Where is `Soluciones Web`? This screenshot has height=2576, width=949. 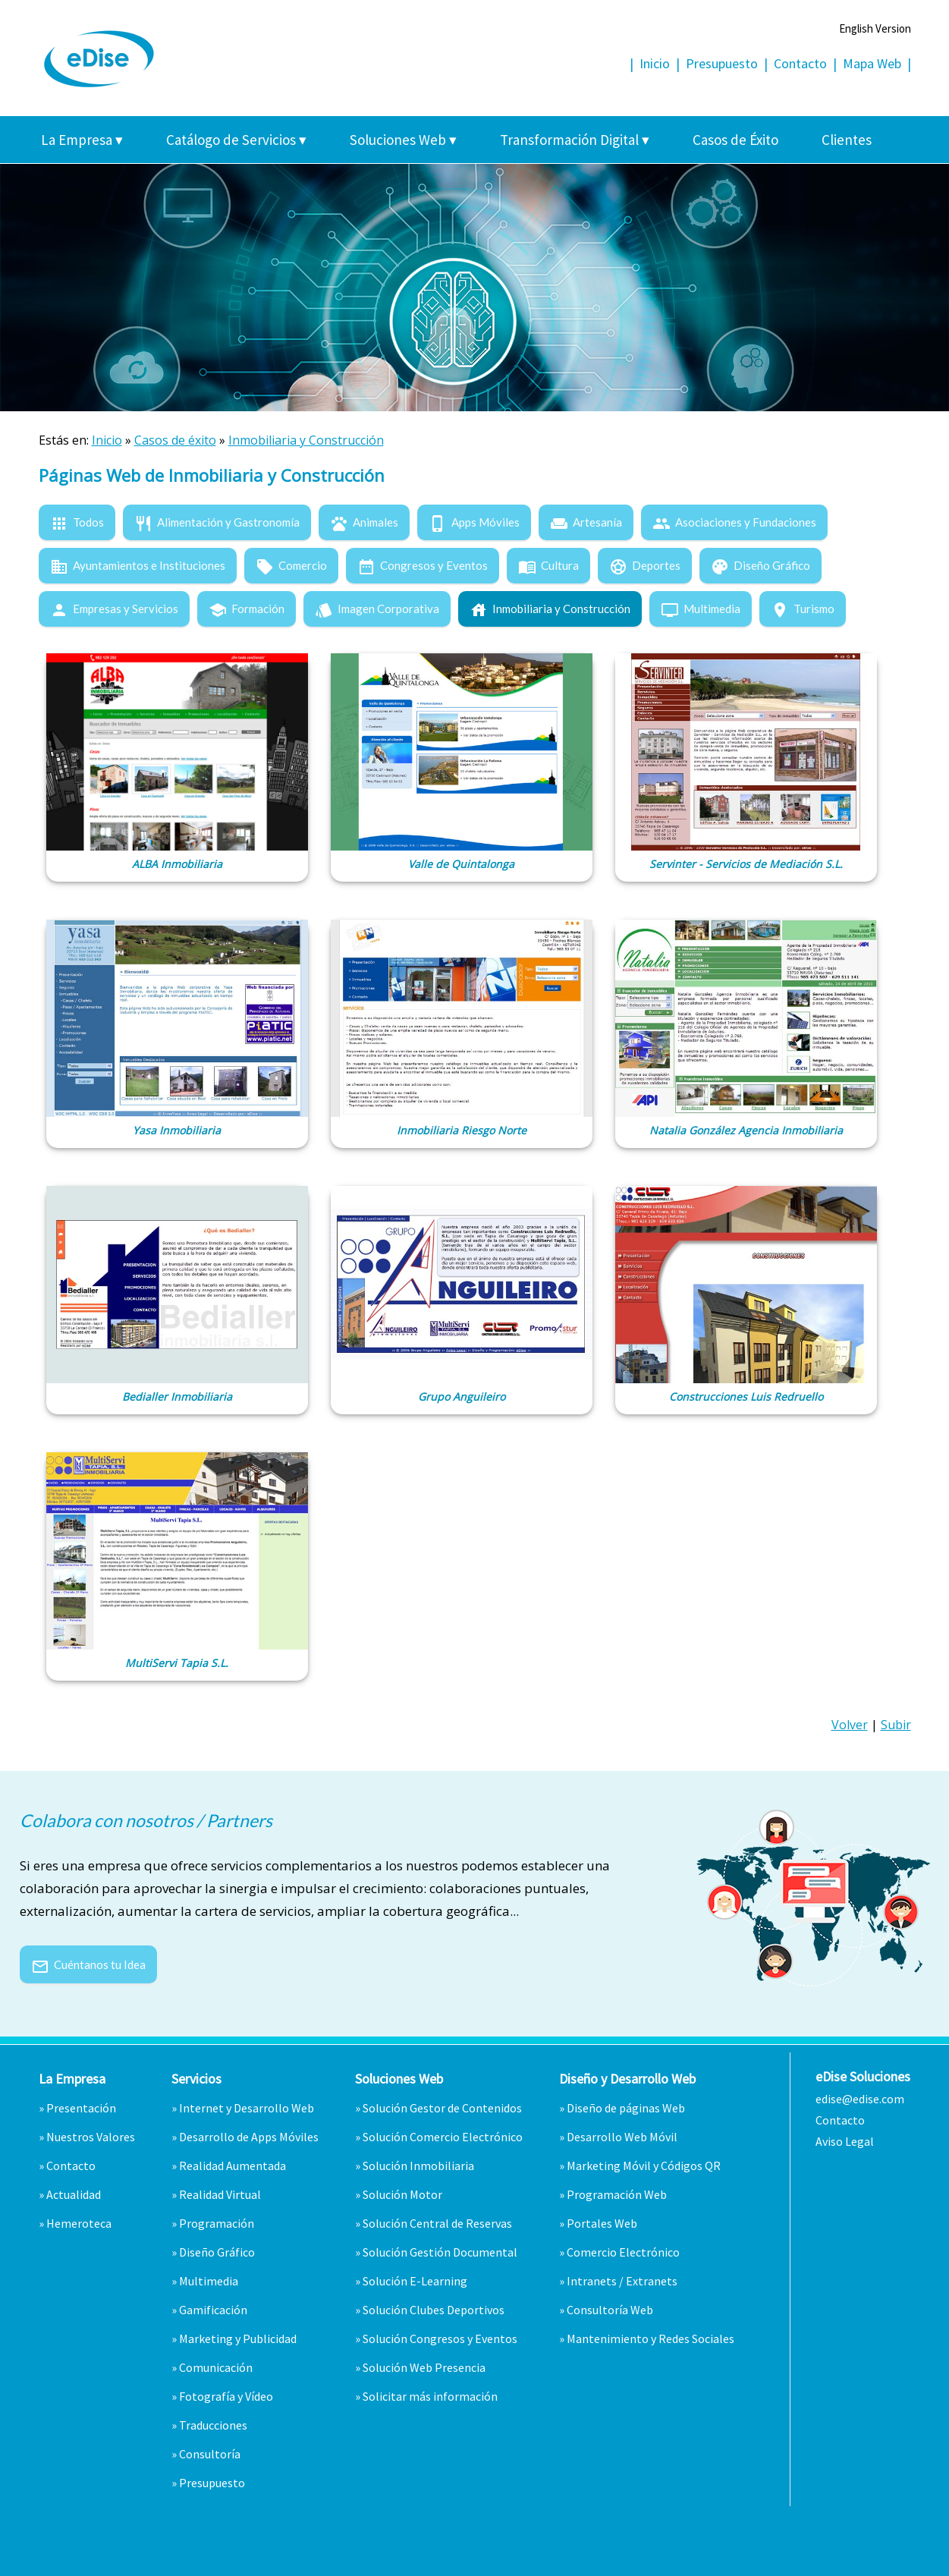
Soluciones Web is located at coordinates (403, 140).